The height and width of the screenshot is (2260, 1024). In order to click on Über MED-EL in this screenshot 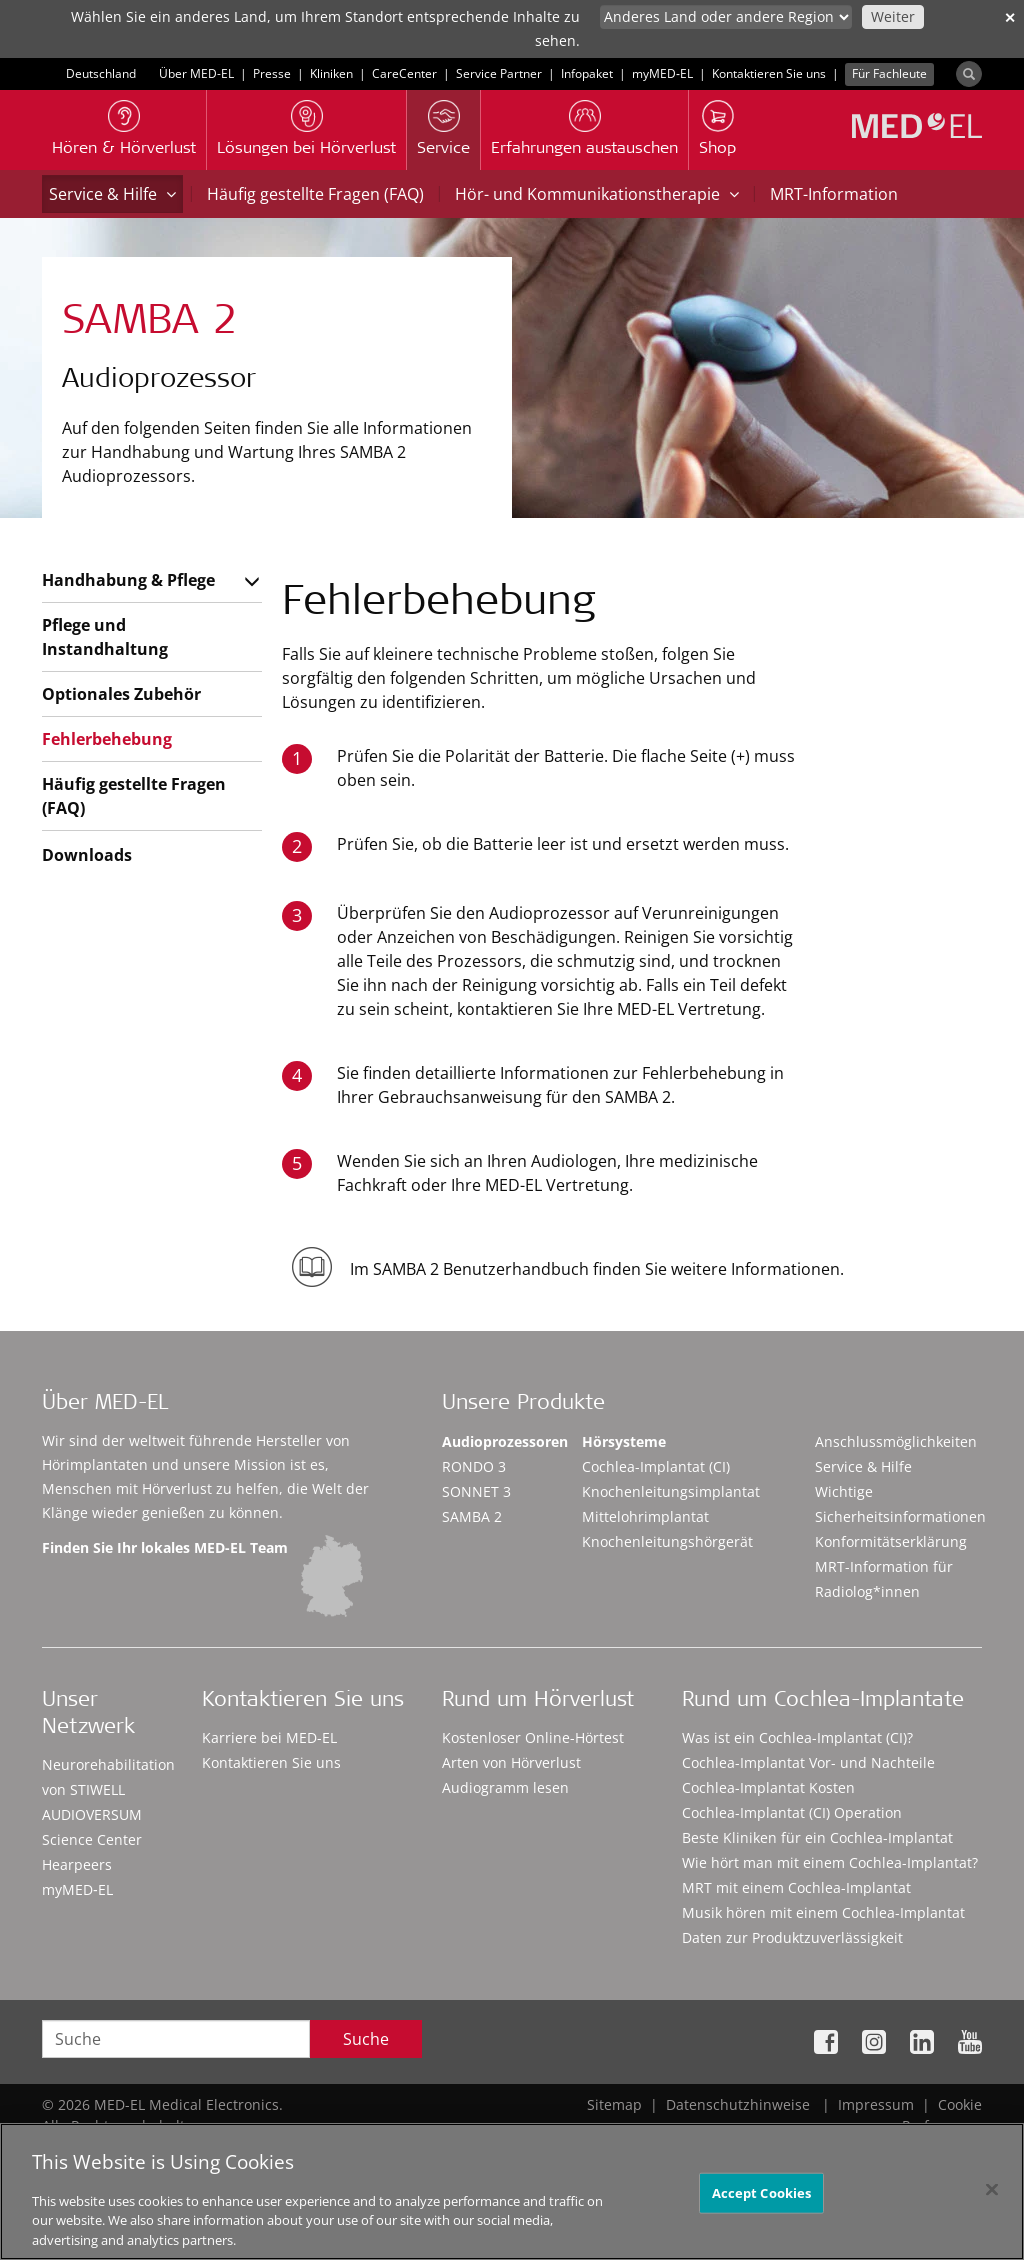, I will do `click(196, 73)`.